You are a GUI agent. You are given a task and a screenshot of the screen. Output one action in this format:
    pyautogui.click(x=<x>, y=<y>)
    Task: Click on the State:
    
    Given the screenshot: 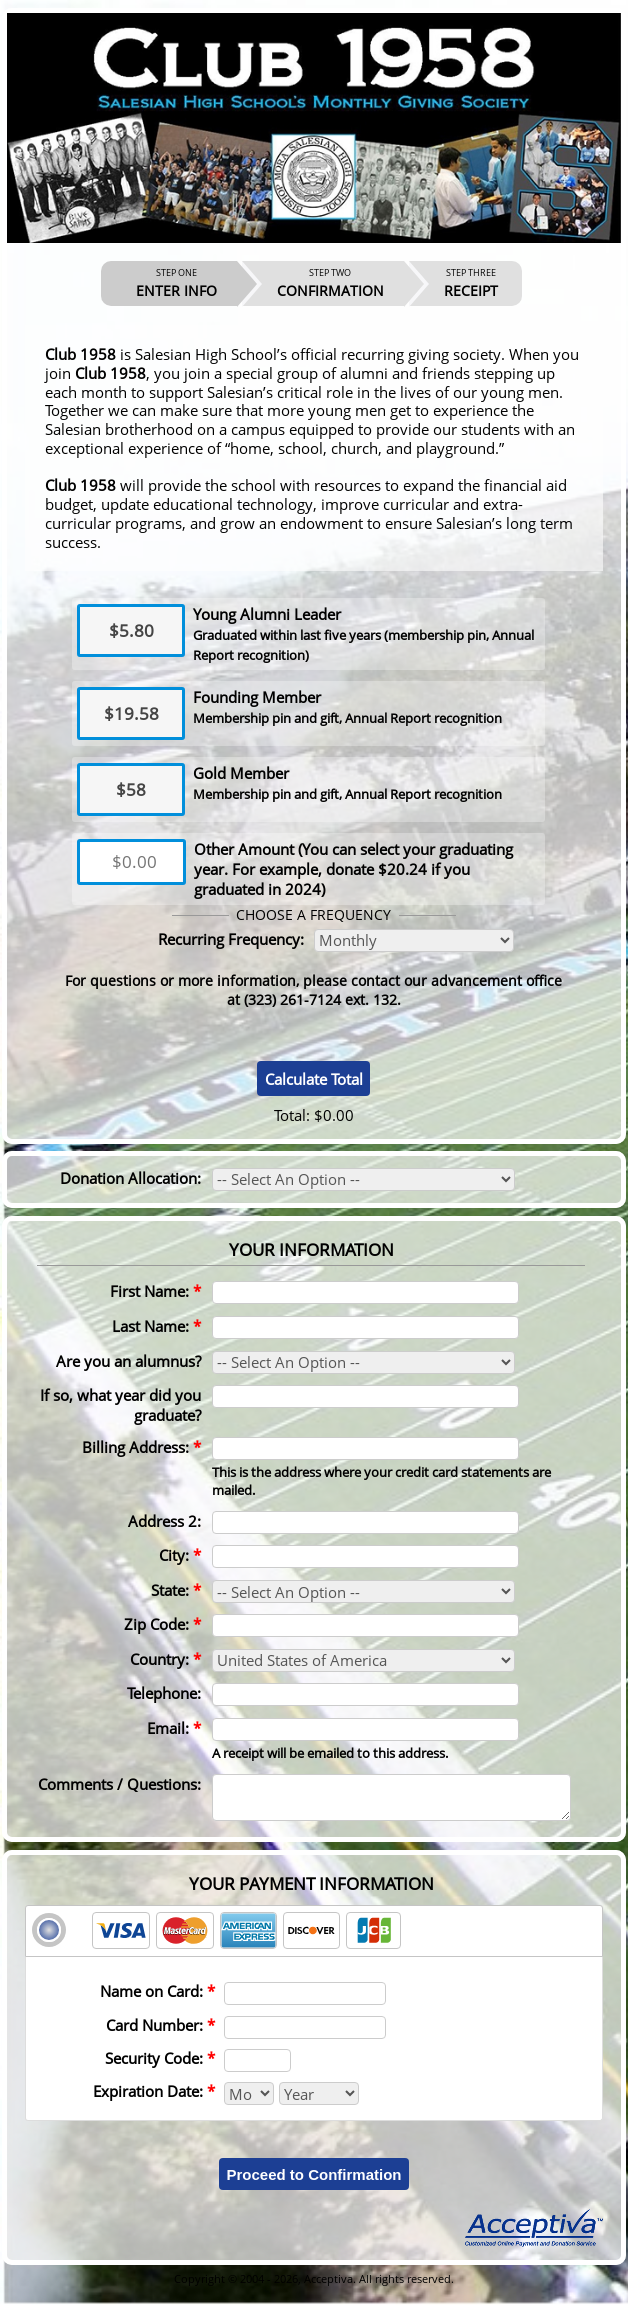 What is the action you would take?
    pyautogui.click(x=176, y=1590)
    